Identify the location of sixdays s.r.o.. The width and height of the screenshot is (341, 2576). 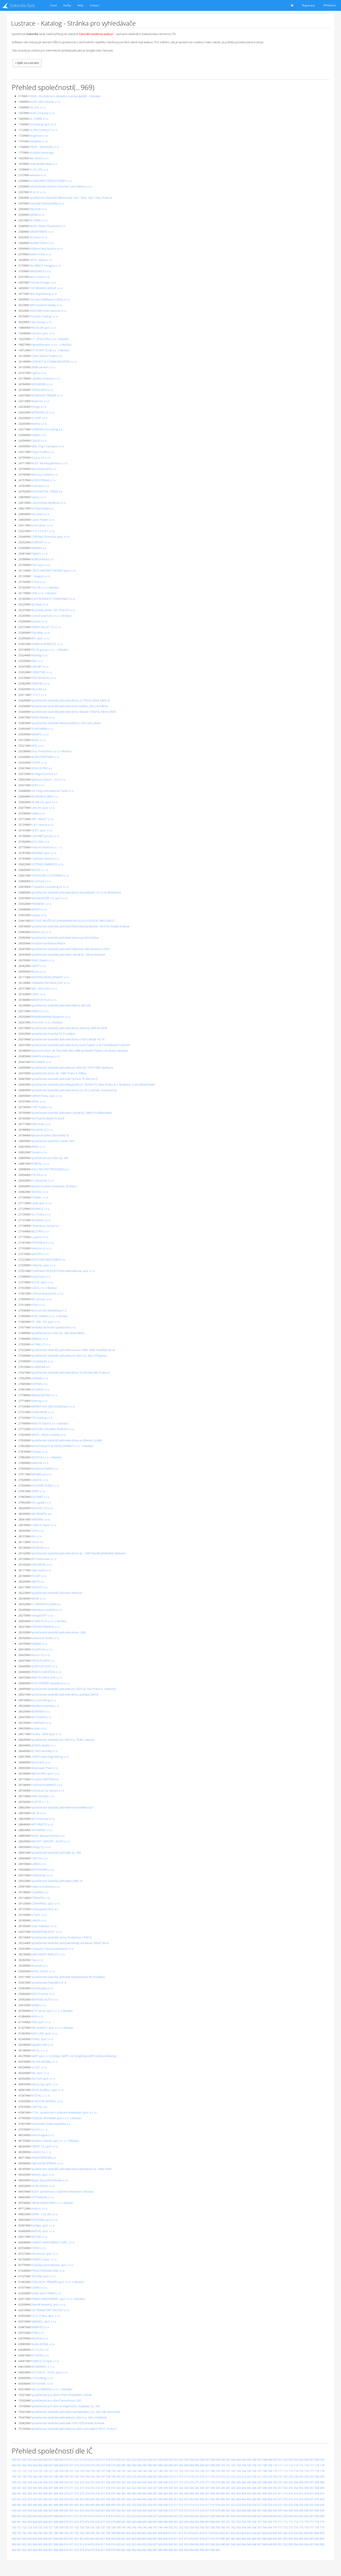
(39, 915).